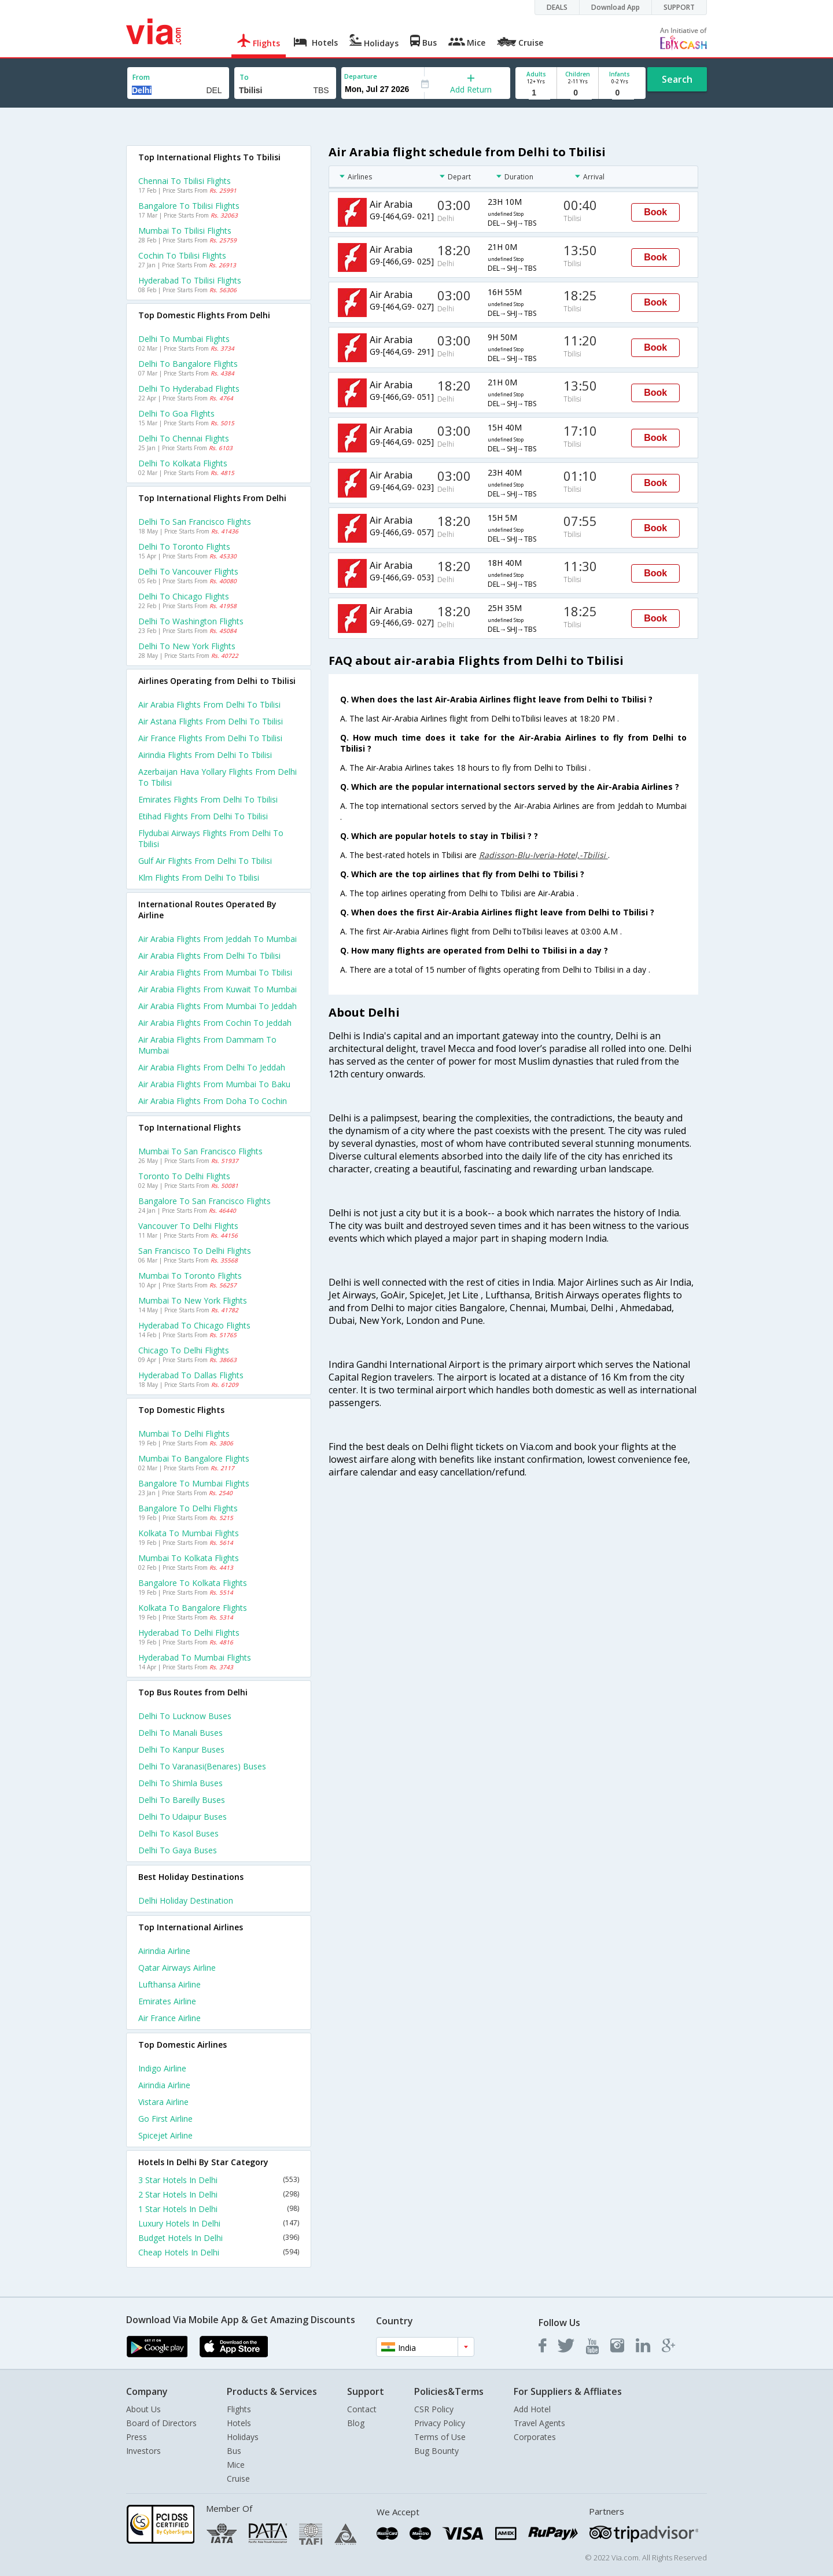  Describe the element at coordinates (181, 1749) in the screenshot. I see `Delhi to Kanpur Buses` at that location.